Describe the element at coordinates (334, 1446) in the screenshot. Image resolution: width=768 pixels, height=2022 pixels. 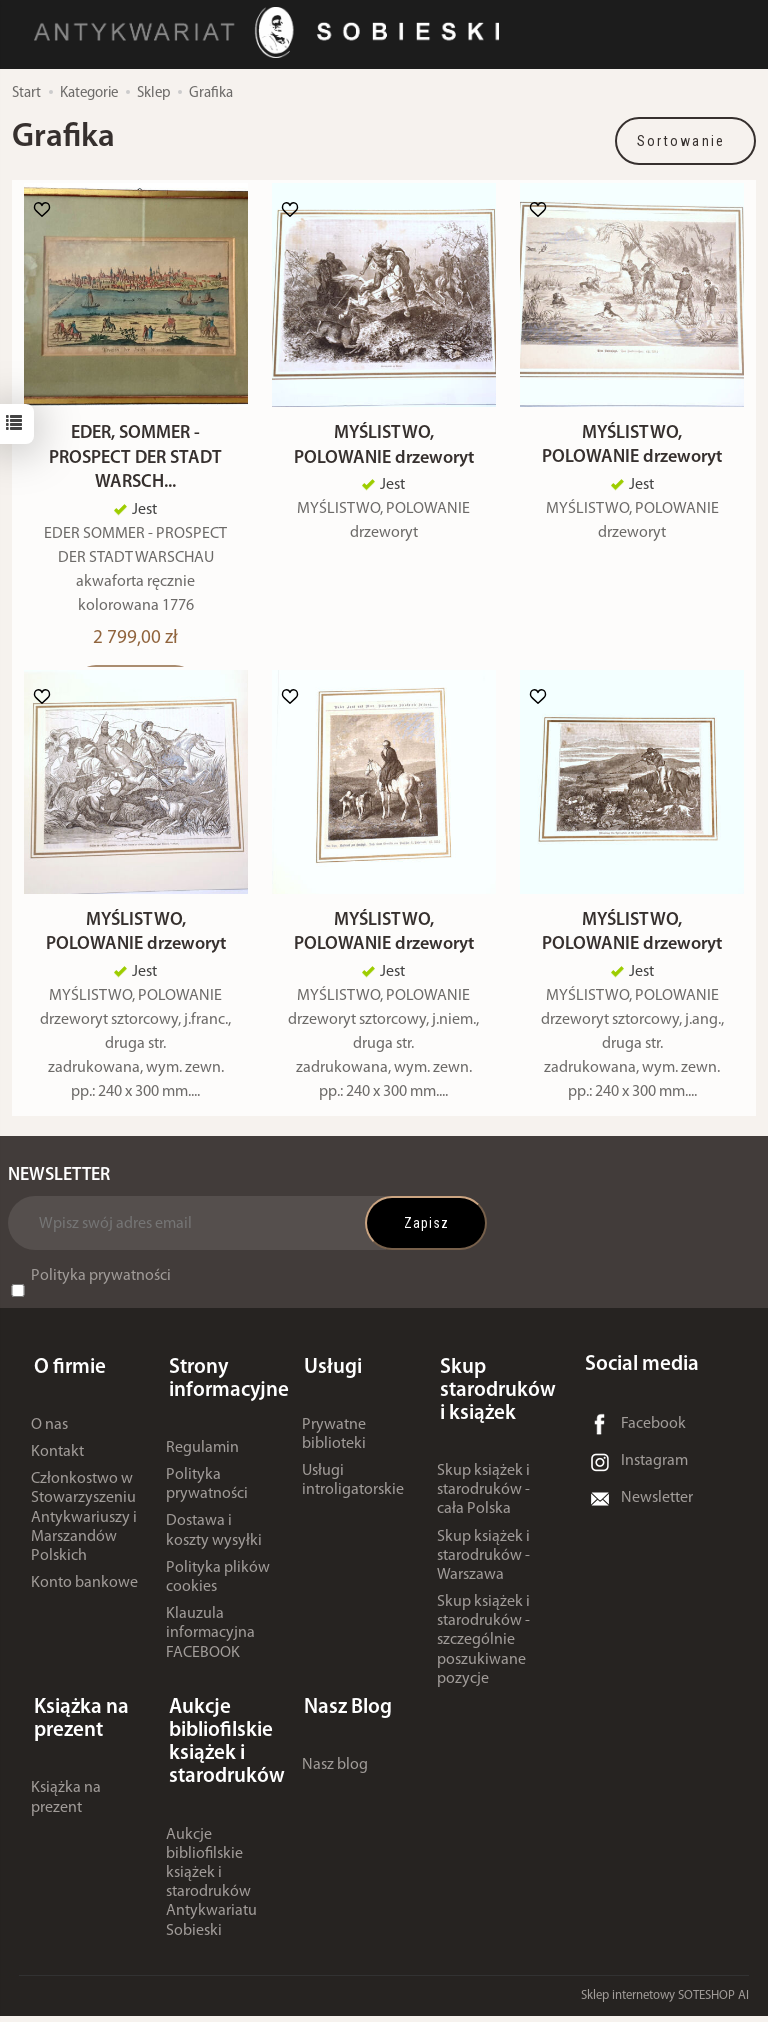
I see `Prywatne biblioteki` at that location.